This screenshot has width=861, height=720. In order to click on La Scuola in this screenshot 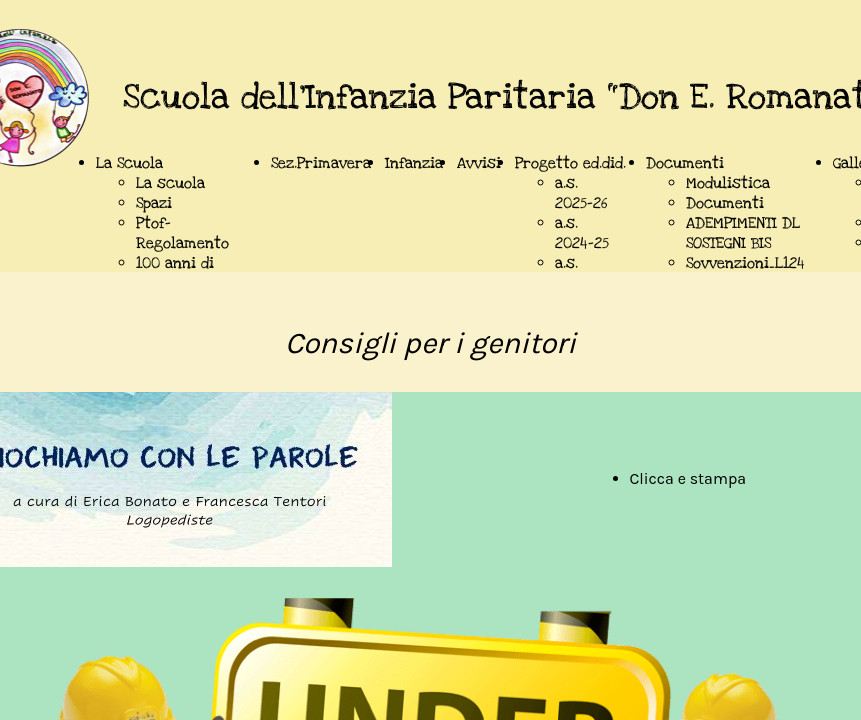, I will do `click(129, 163)`.